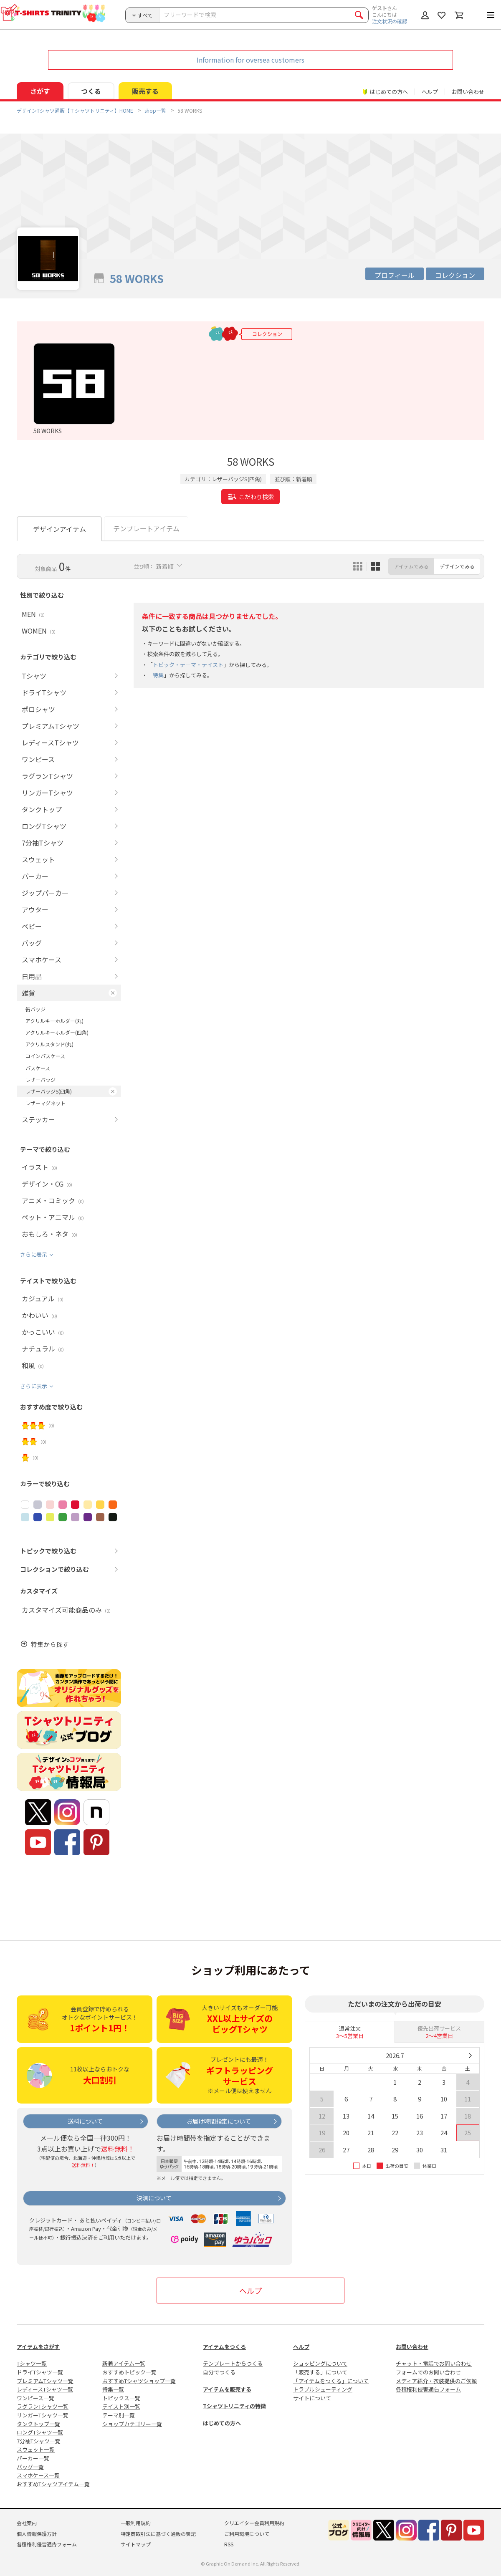 The image size is (501, 2576). What do you see at coordinates (40, 2372) in the screenshot?
I see `ドライTシャツ一覧` at bounding box center [40, 2372].